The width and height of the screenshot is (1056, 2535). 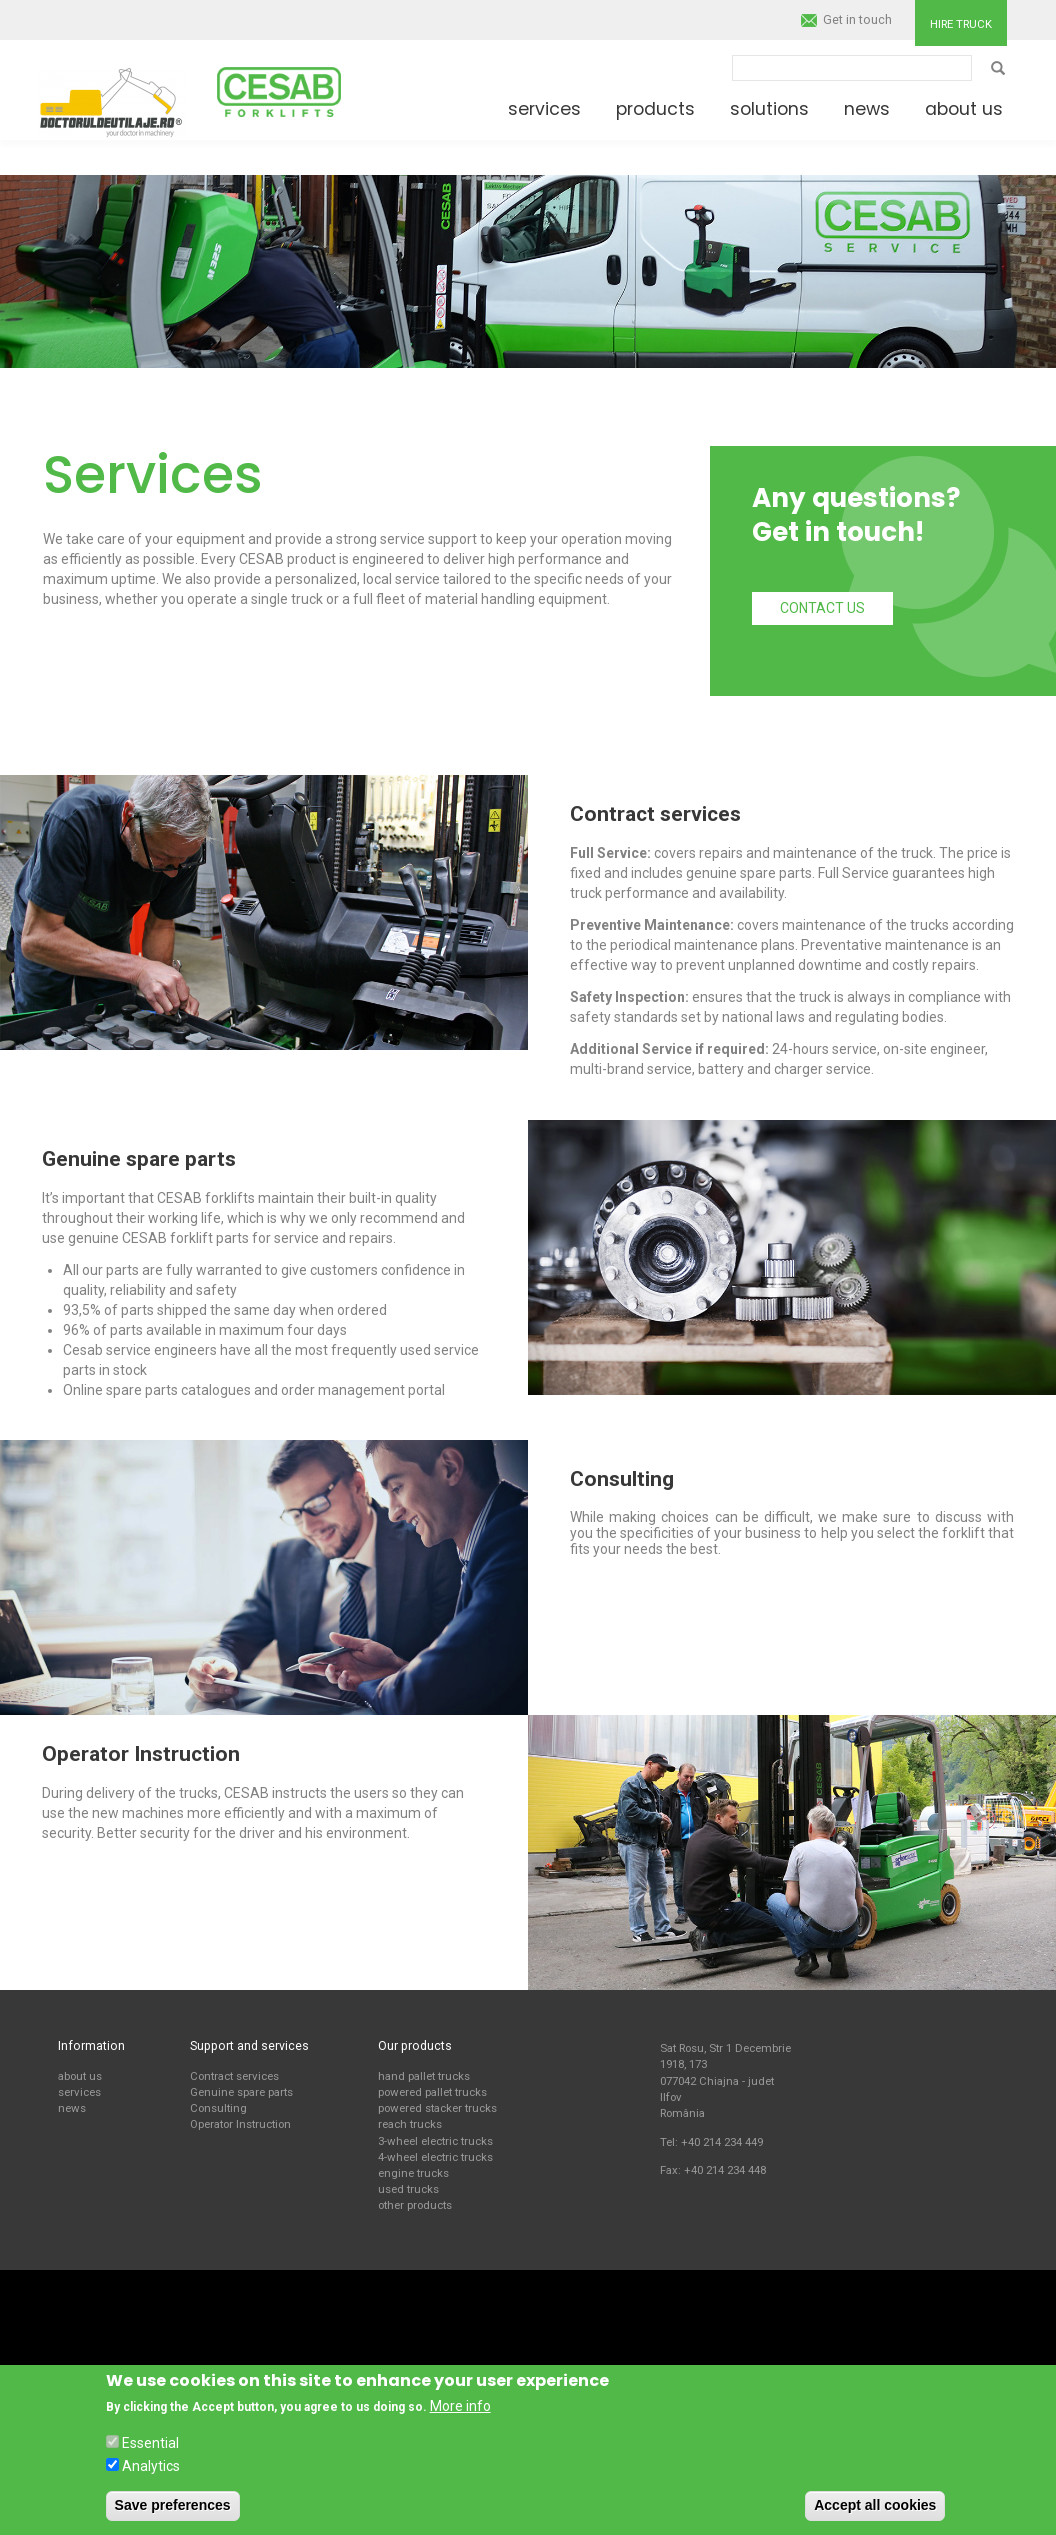 I want to click on hand pallet trucks, so click(x=424, y=2076).